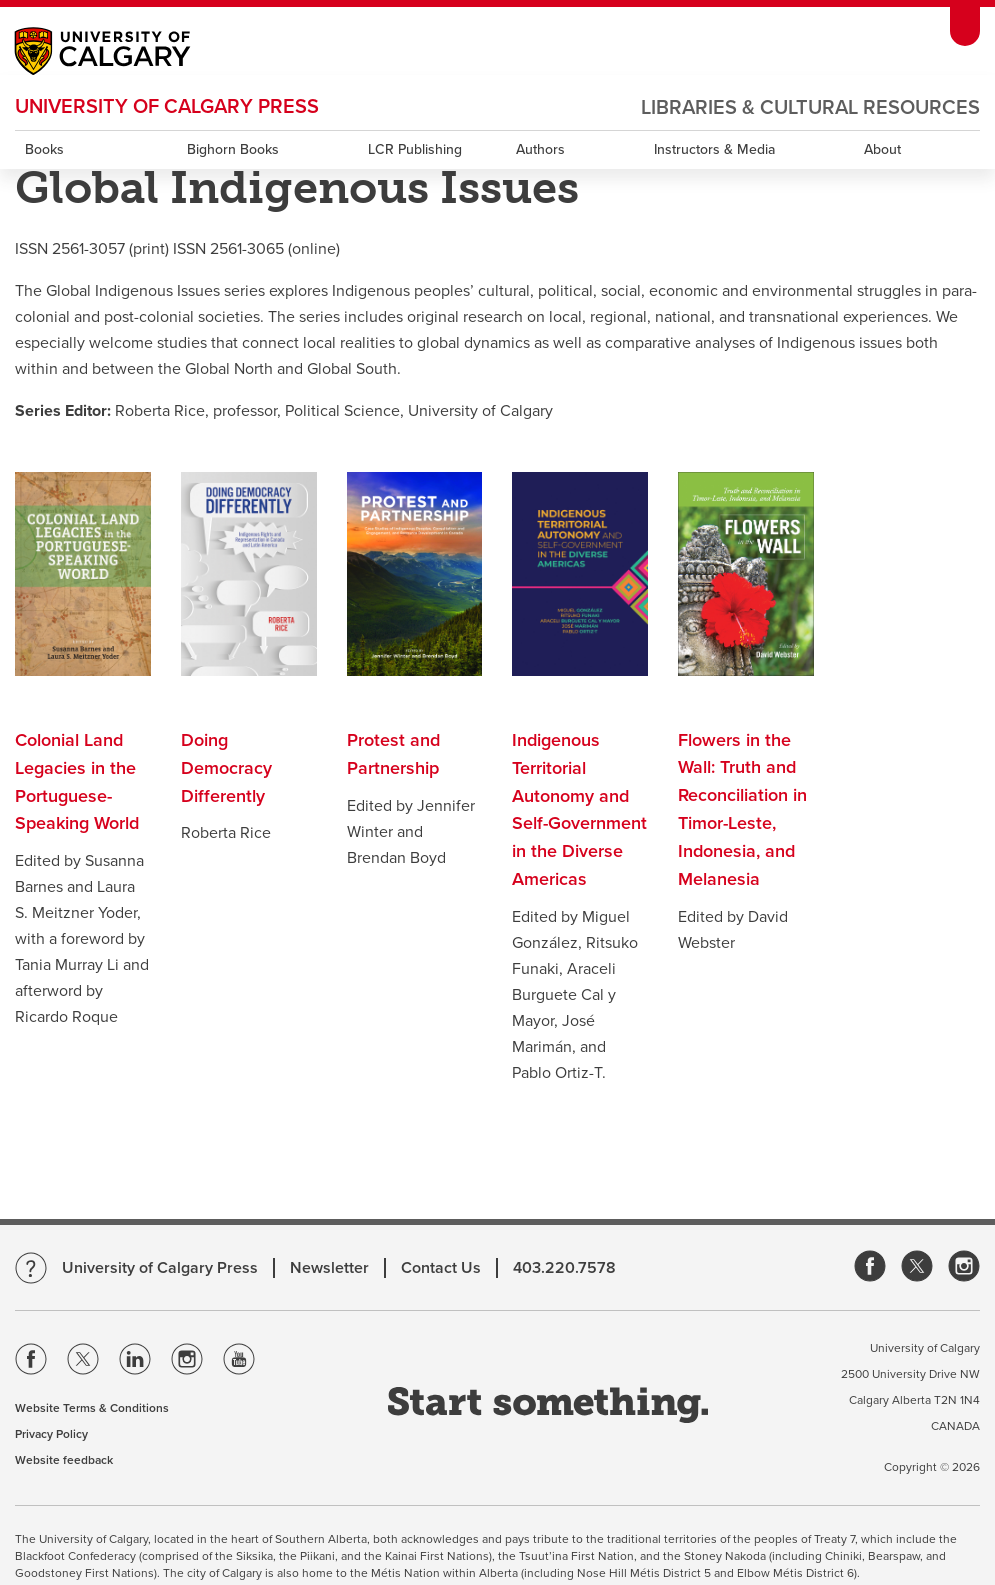 This screenshot has width=995, height=1585. Describe the element at coordinates (810, 108) in the screenshot. I see `Libraries & Cultural Resources` at that location.